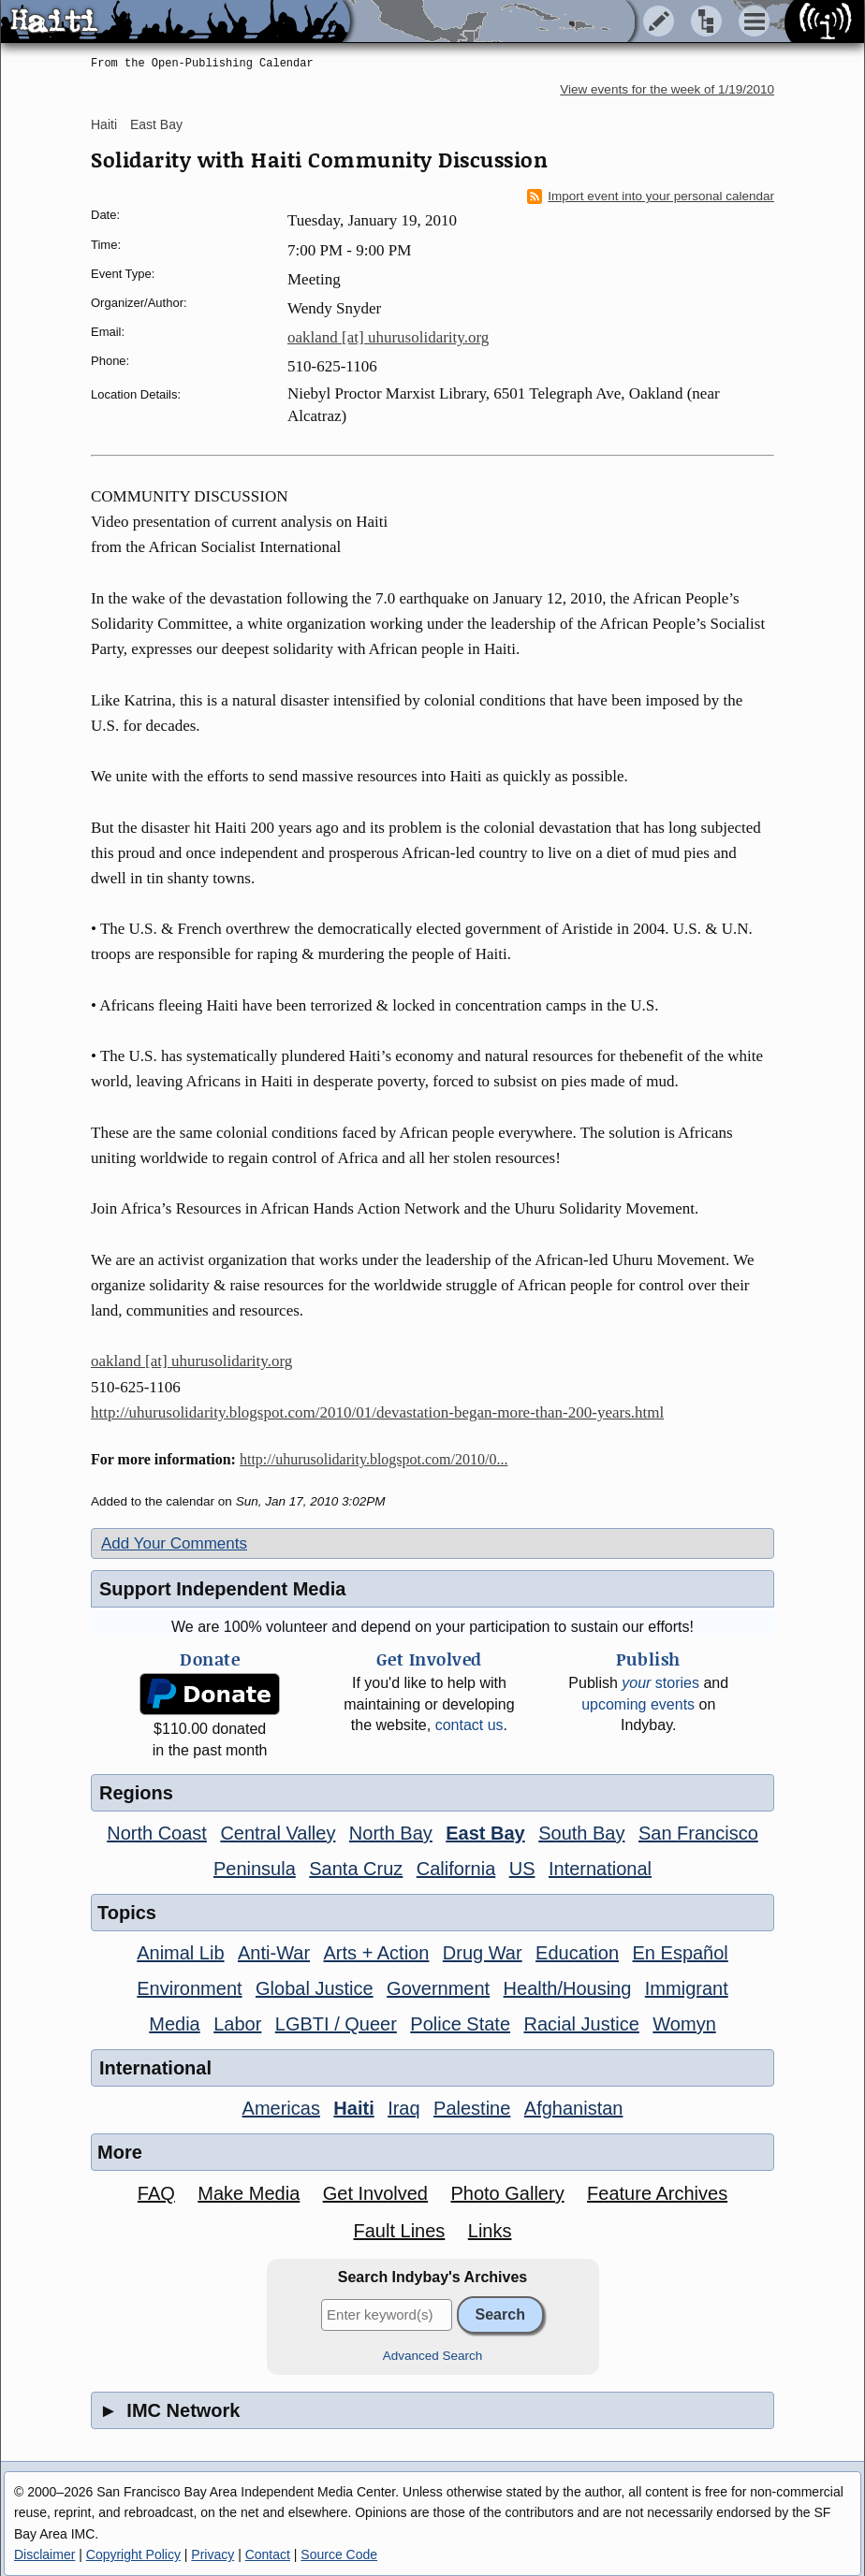 The width and height of the screenshot is (865, 2576). Describe the element at coordinates (471, 2108) in the screenshot. I see `Palestine` at that location.